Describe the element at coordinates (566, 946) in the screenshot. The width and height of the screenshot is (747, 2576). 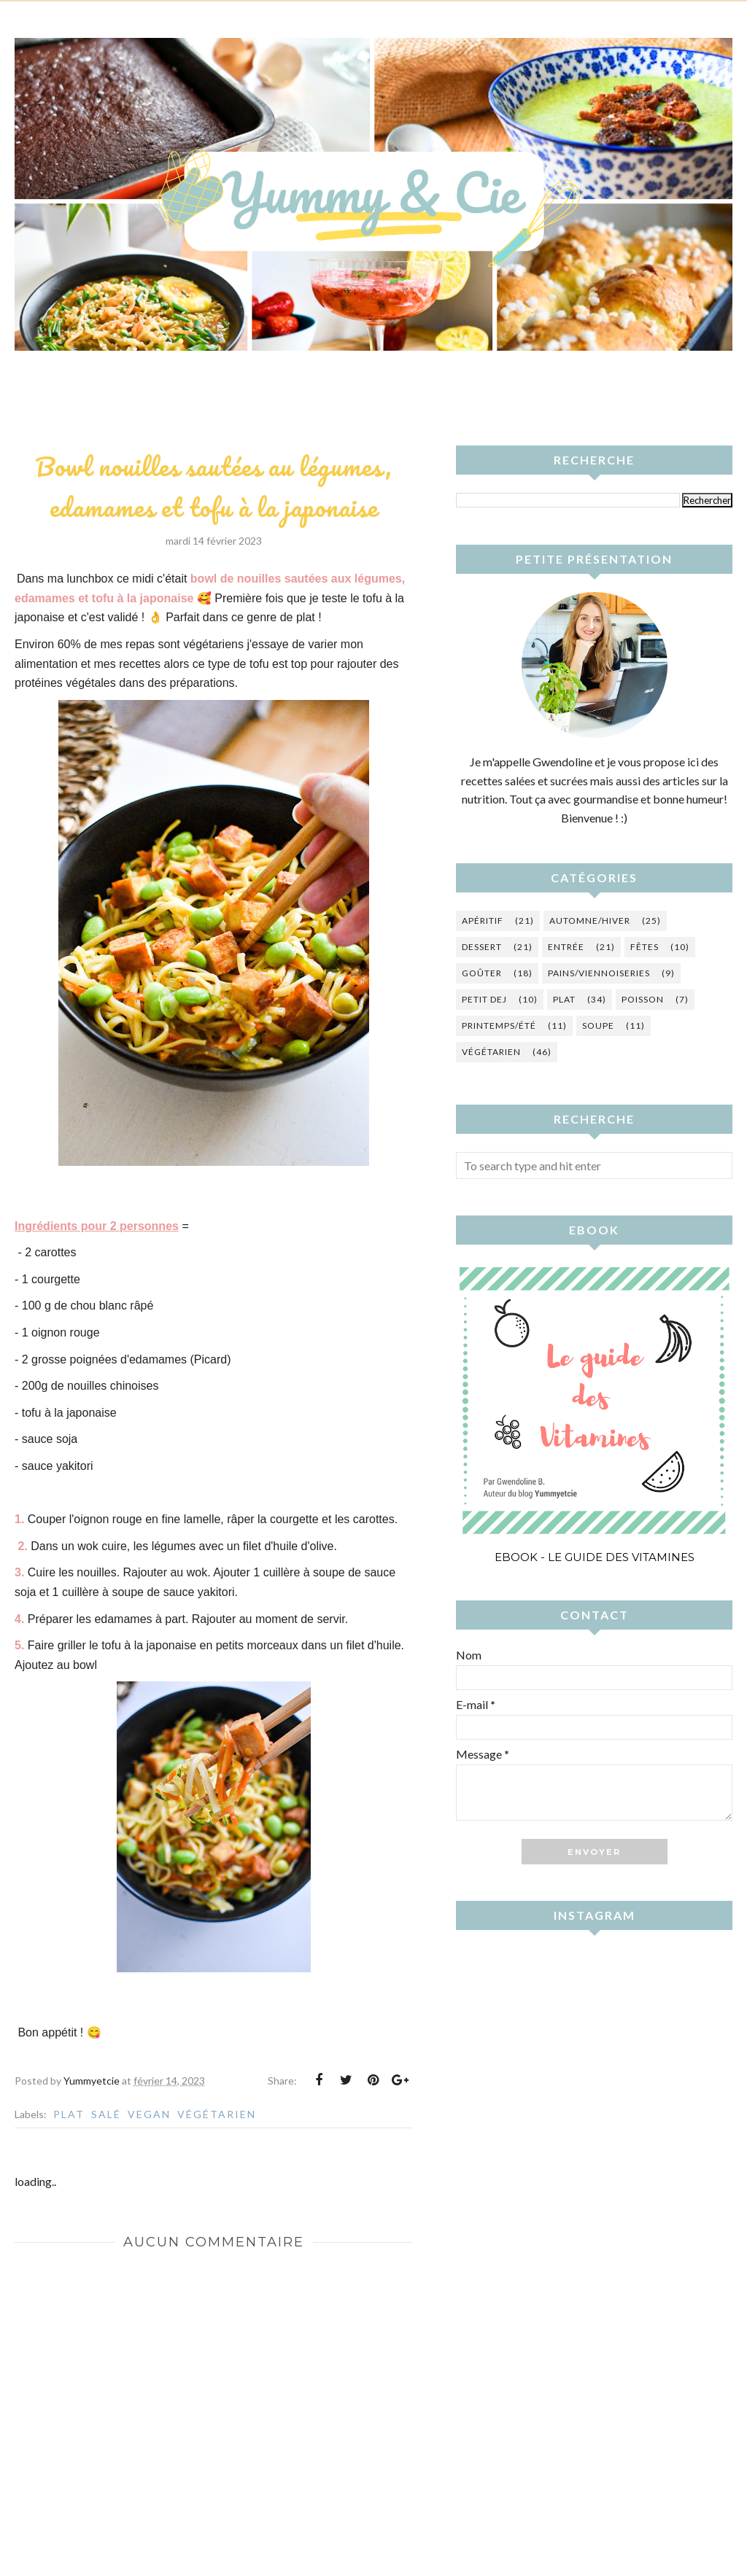
I see `Entrée` at that location.